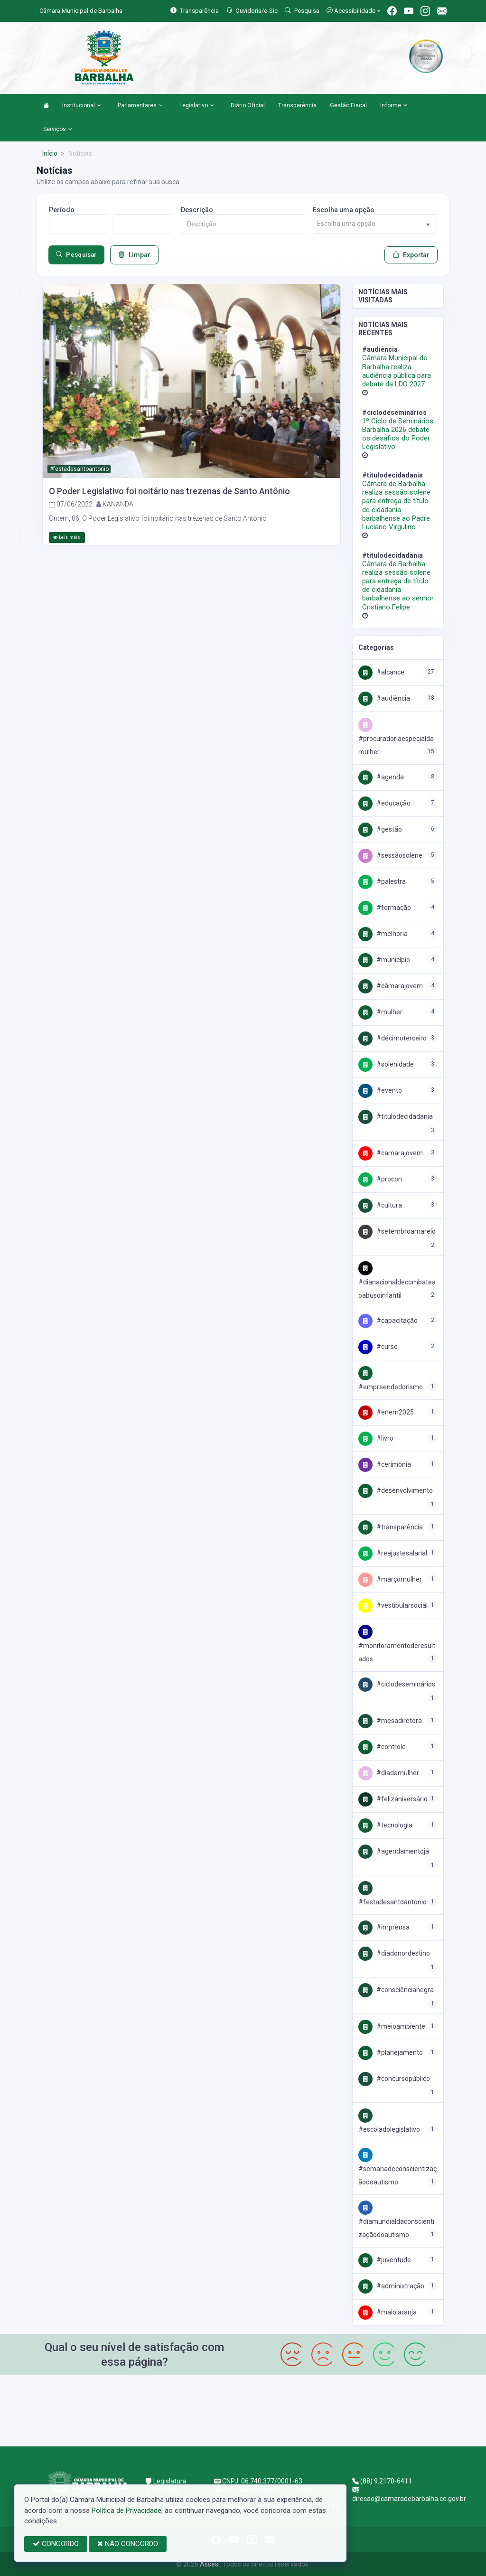 The height and width of the screenshot is (2576, 486). Describe the element at coordinates (380, 1090) in the screenshot. I see `#EVENTO` at that location.